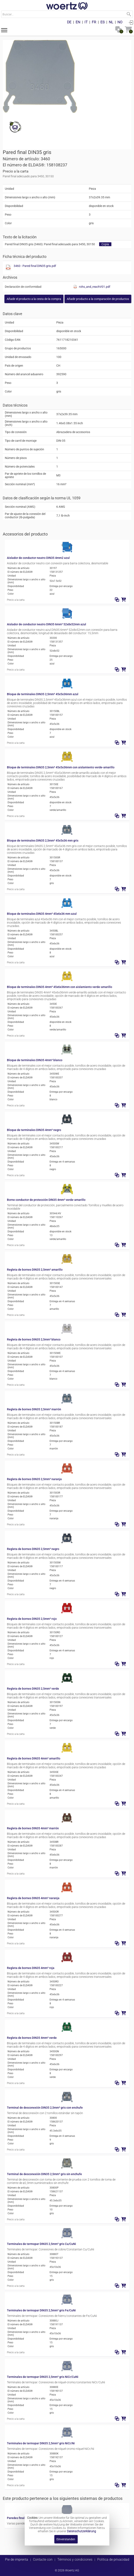 This screenshot has height=2576, width=134. Describe the element at coordinates (34, 1130) in the screenshot. I see `Bloque de terminales DIN35 4mm² negro` at that location.